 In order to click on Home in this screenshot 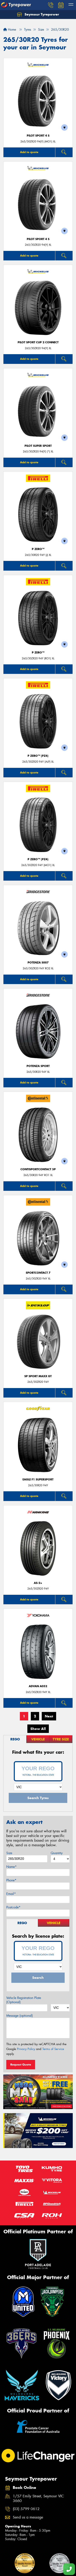, I will do `click(9, 29)`.